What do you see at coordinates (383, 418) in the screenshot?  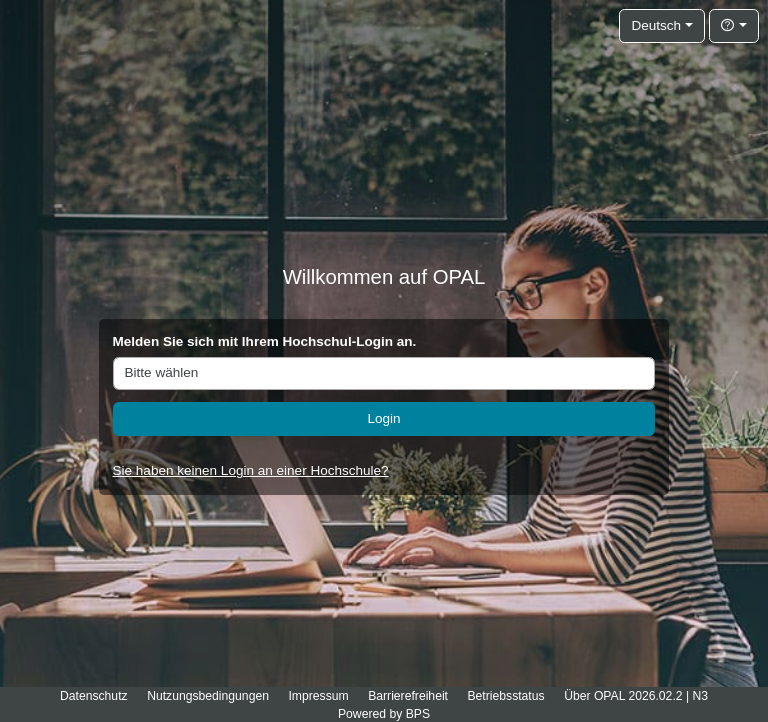 I see `Login` at bounding box center [383, 418].